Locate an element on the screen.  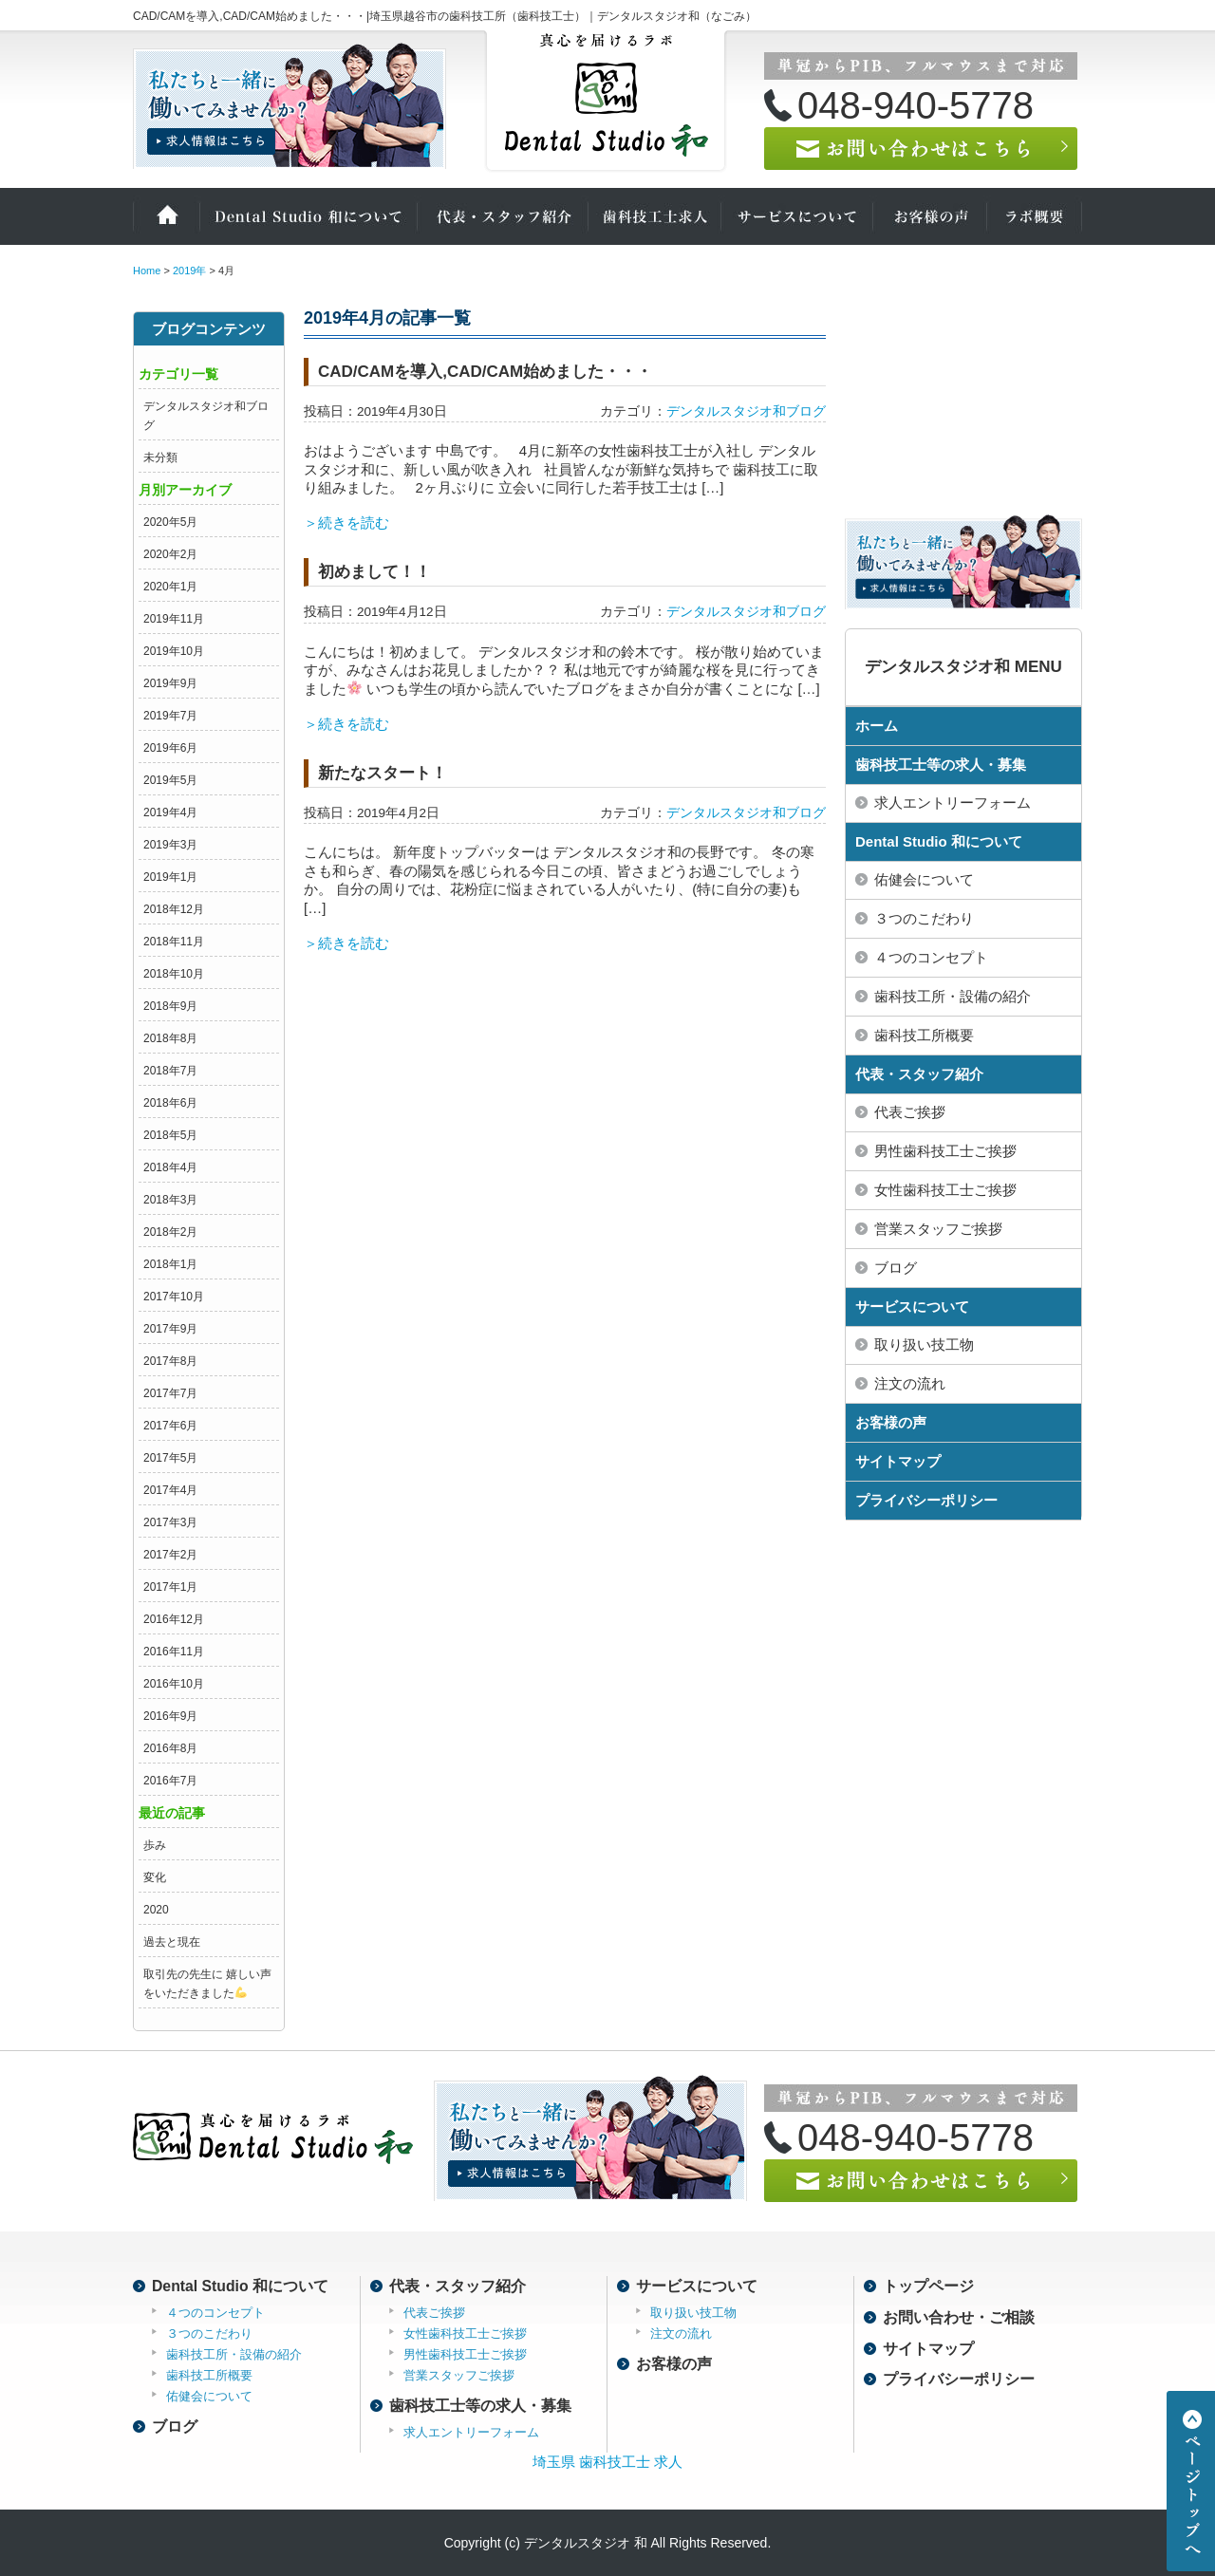
代表・スタッフ紹介 is located at coordinates (503, 216).